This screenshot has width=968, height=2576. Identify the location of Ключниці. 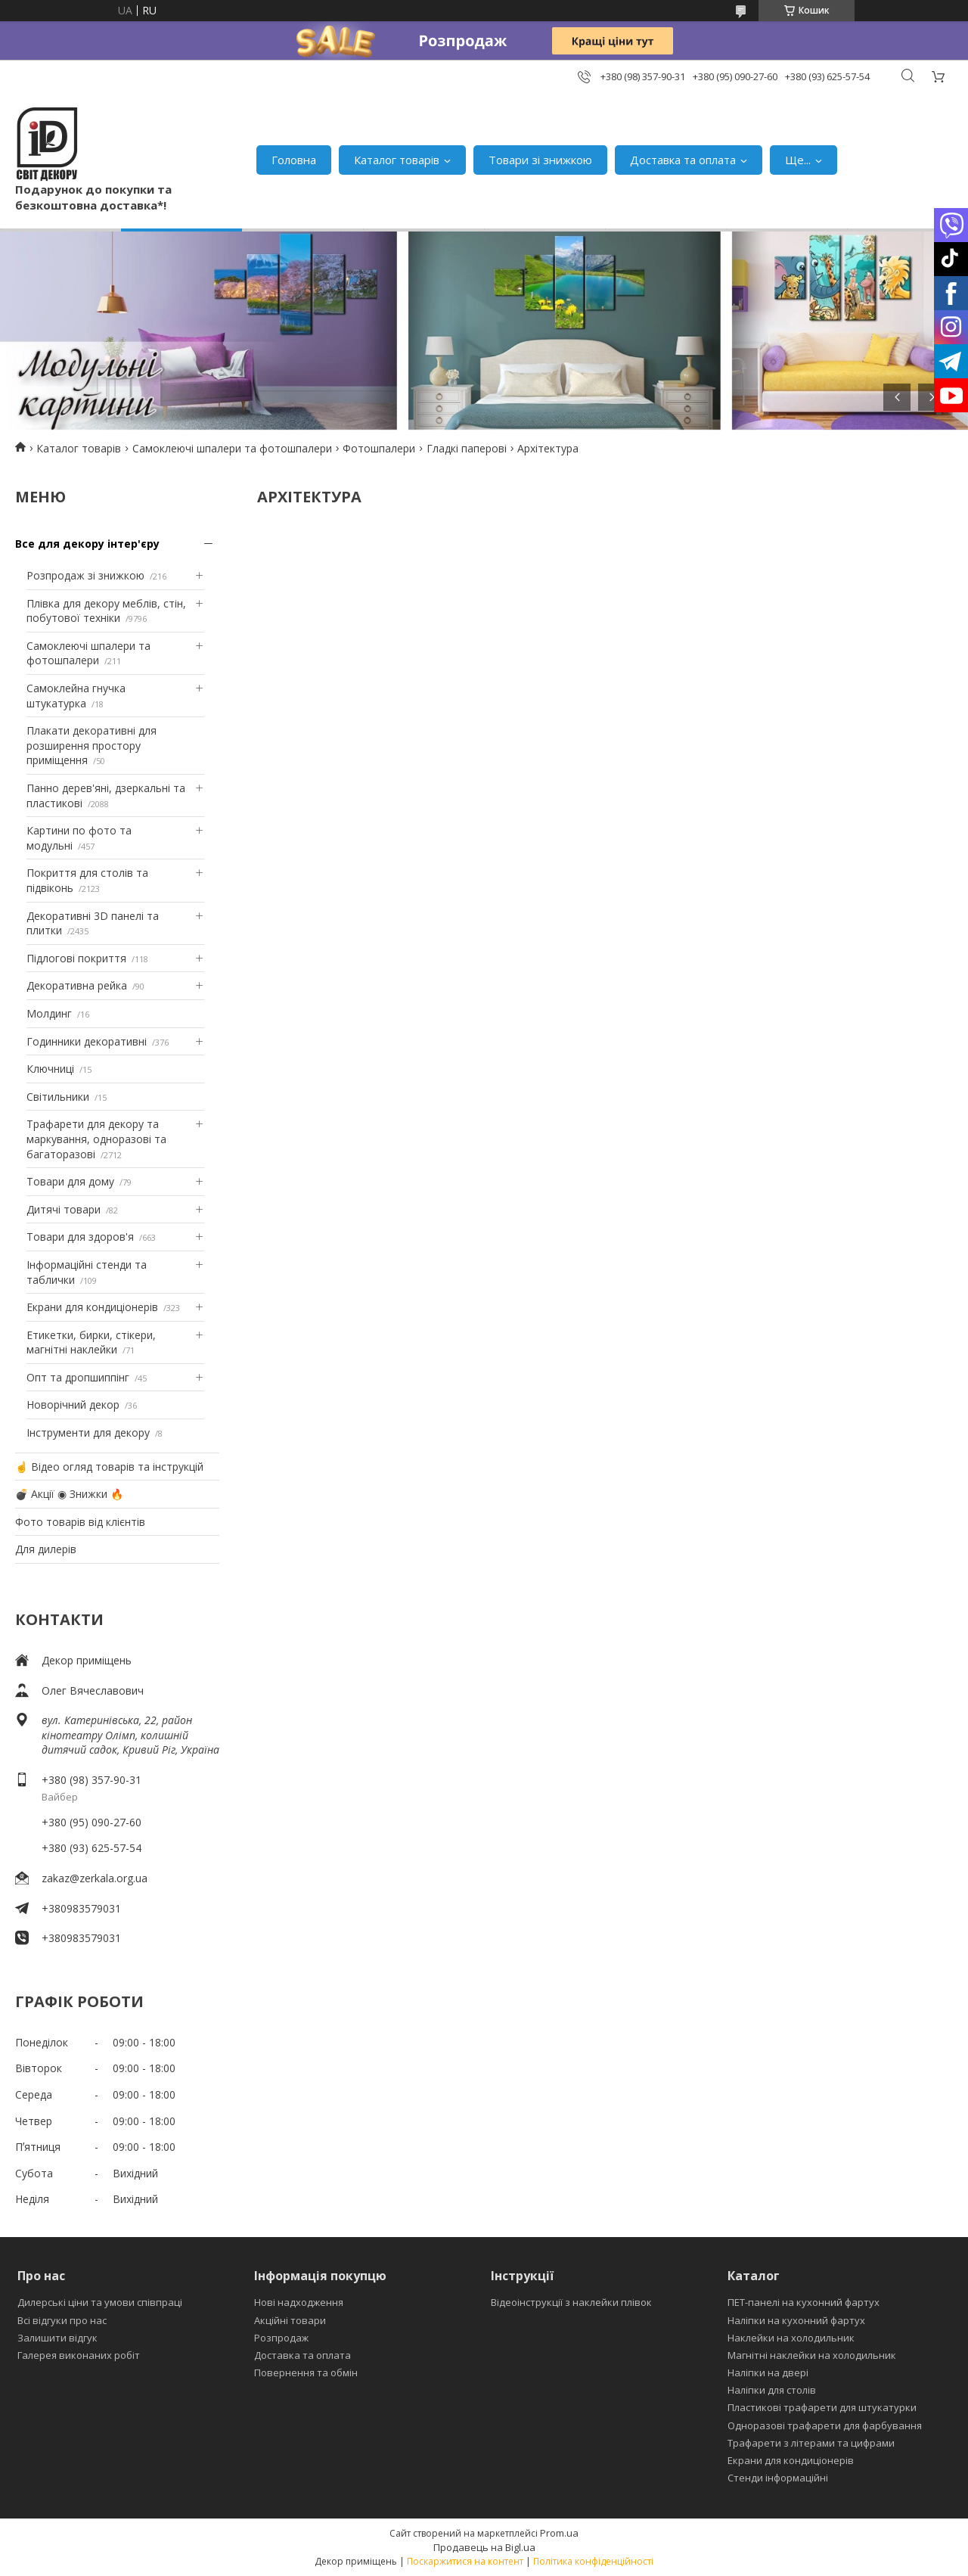
(50, 1068).